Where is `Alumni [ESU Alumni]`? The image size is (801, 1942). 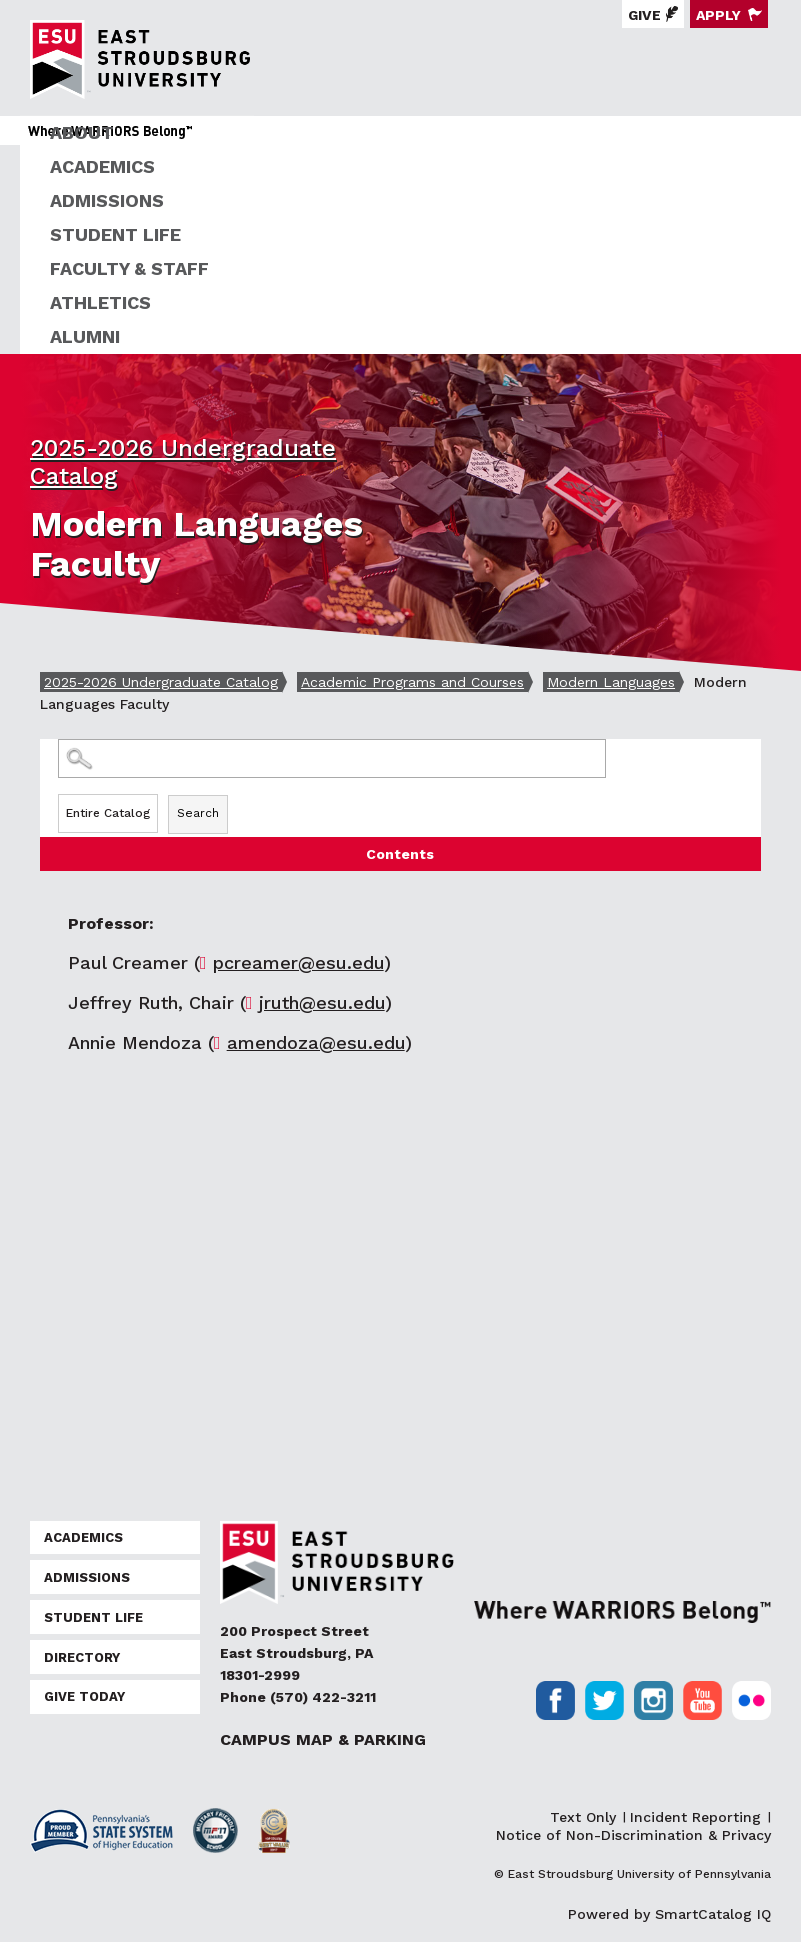 Alumni [ESU Alumni] is located at coordinates (85, 336).